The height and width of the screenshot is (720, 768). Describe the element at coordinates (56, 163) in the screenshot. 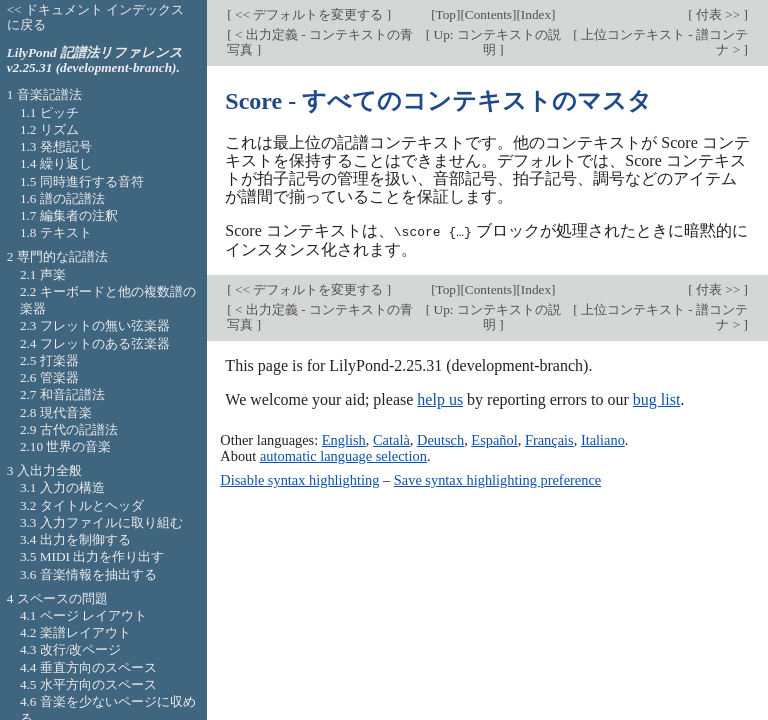

I see `1.4 繰り返し` at that location.